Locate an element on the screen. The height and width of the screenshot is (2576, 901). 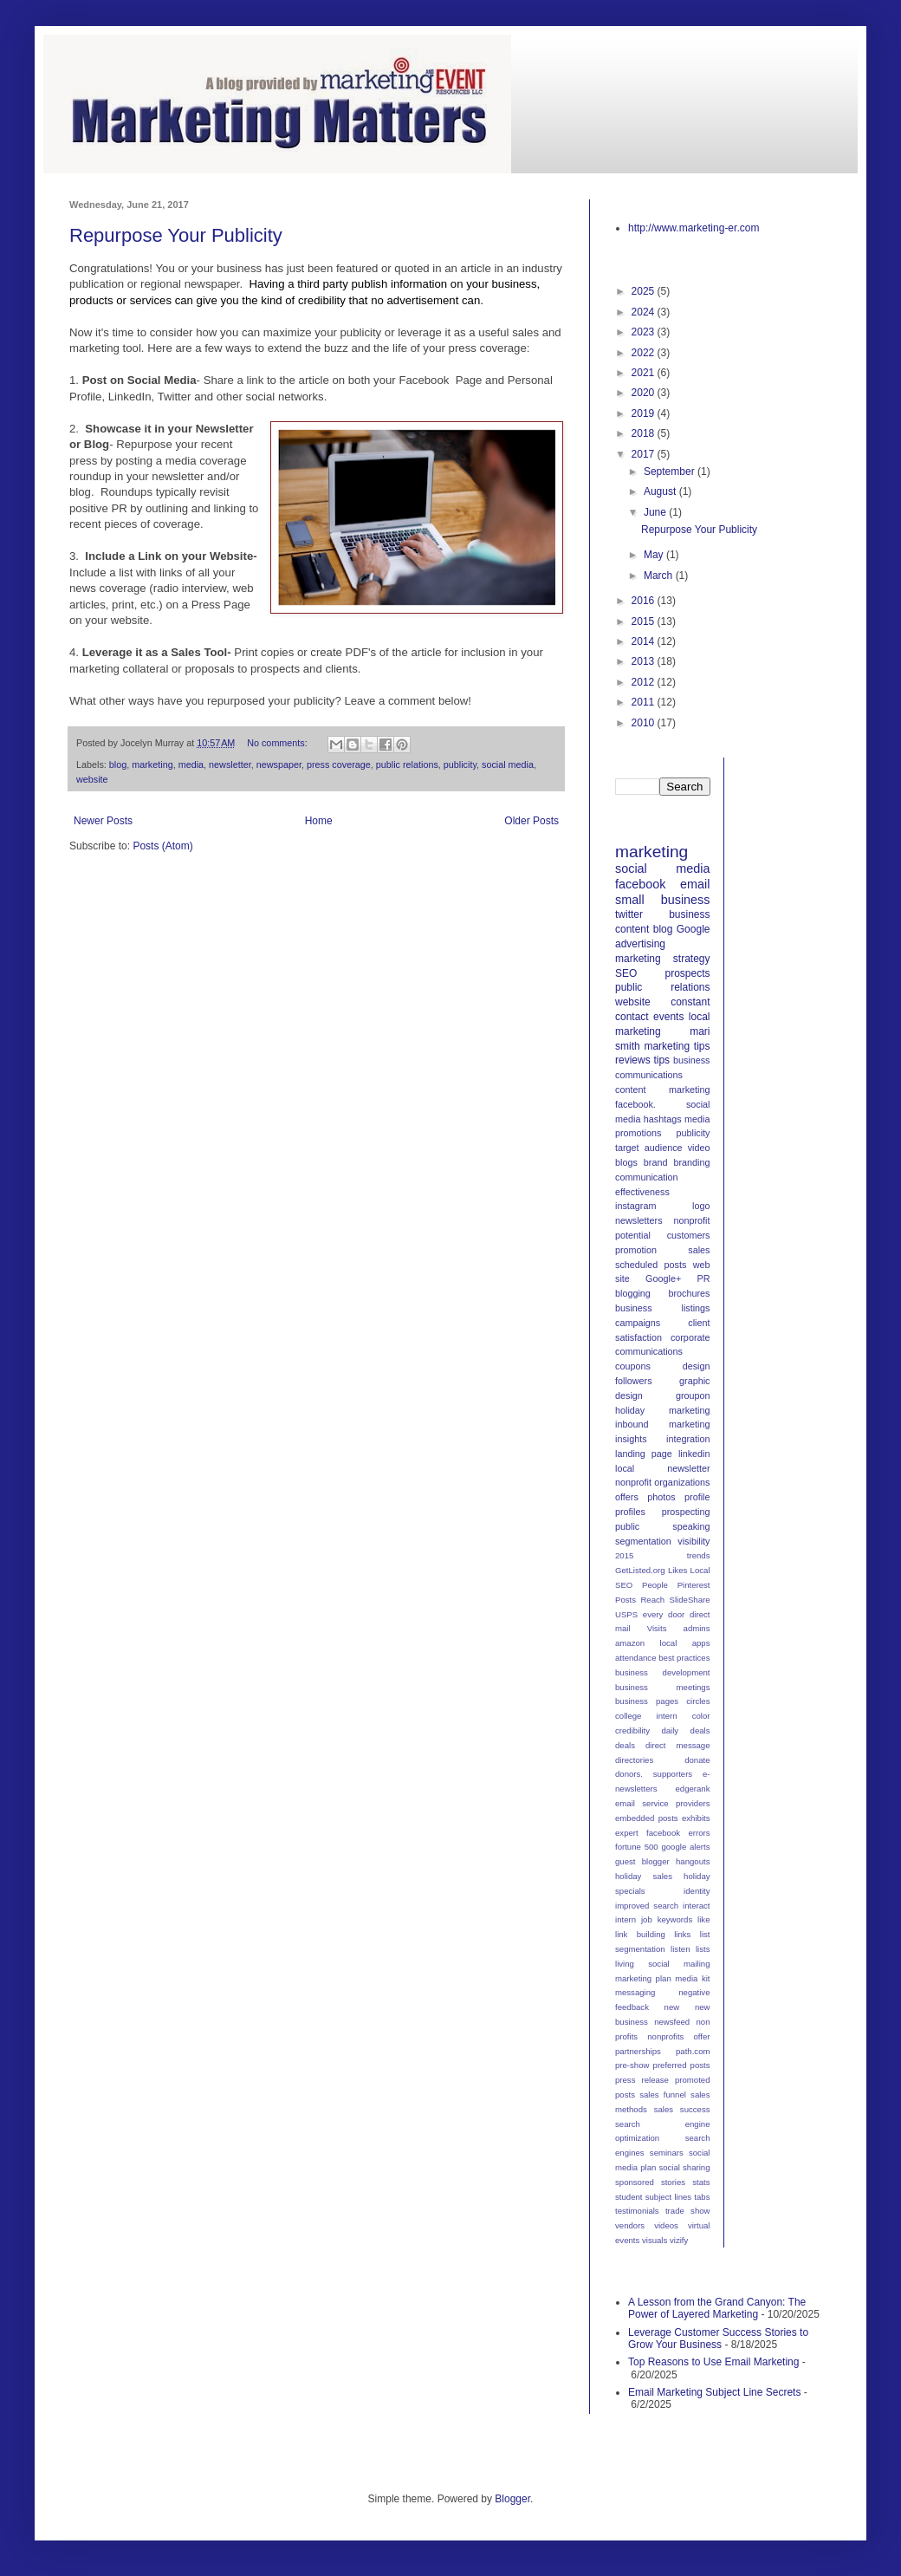
2013 is located at coordinates (645, 661).